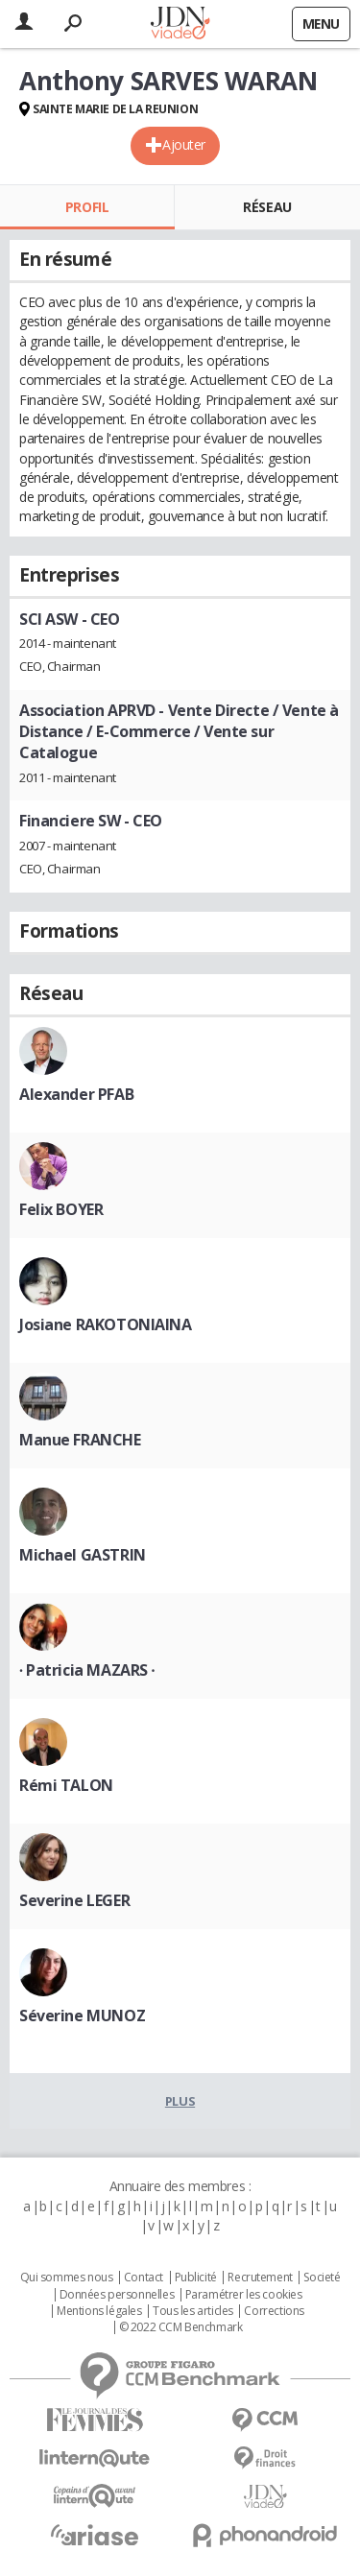 The width and height of the screenshot is (360, 2576). I want to click on Données personnelles, so click(117, 2295).